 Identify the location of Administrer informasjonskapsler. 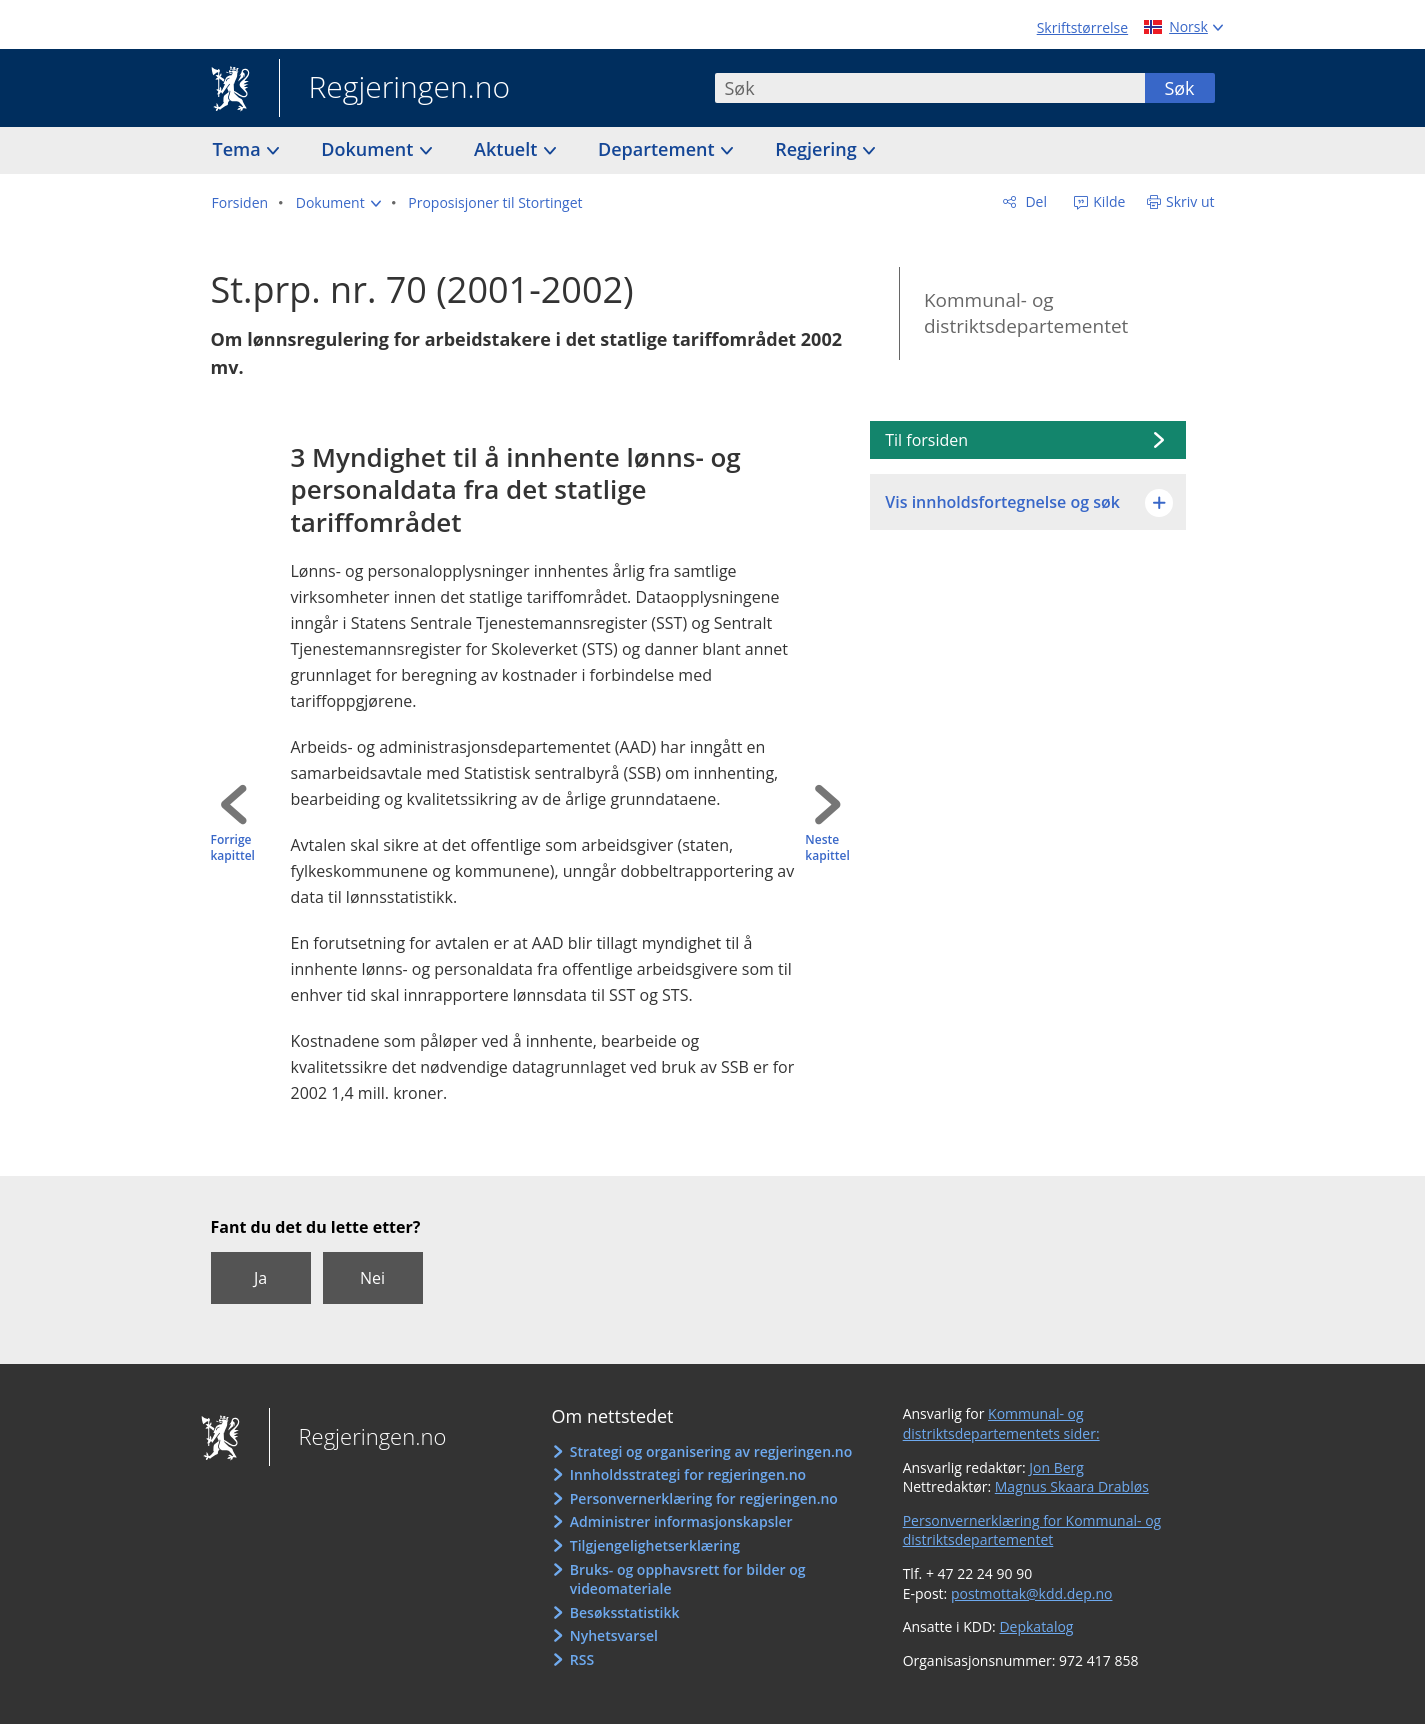
(681, 1521).